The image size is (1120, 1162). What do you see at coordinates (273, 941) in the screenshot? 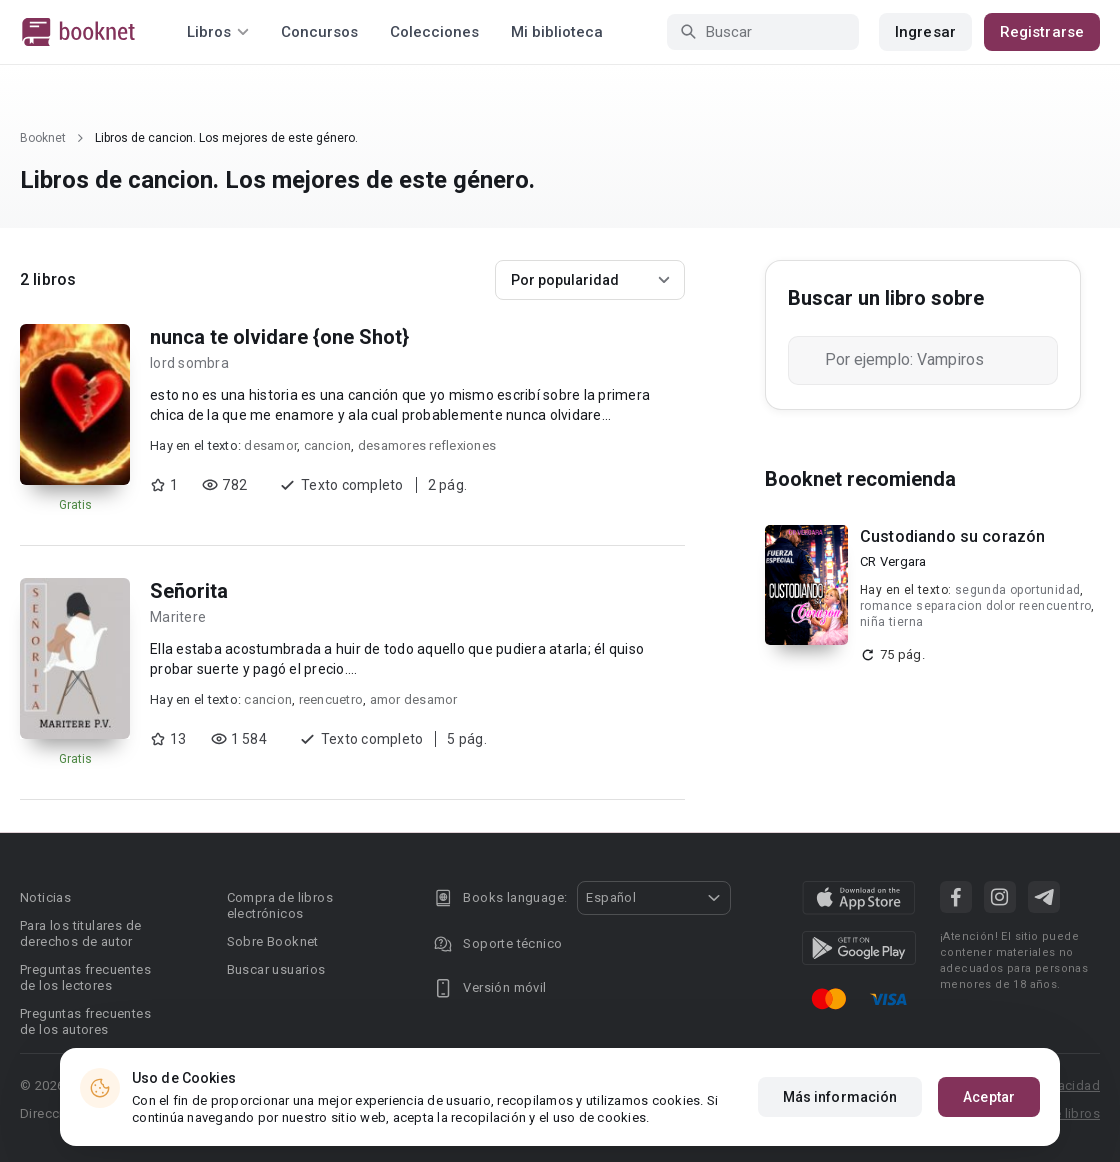
I see `Sobre Booknet` at bounding box center [273, 941].